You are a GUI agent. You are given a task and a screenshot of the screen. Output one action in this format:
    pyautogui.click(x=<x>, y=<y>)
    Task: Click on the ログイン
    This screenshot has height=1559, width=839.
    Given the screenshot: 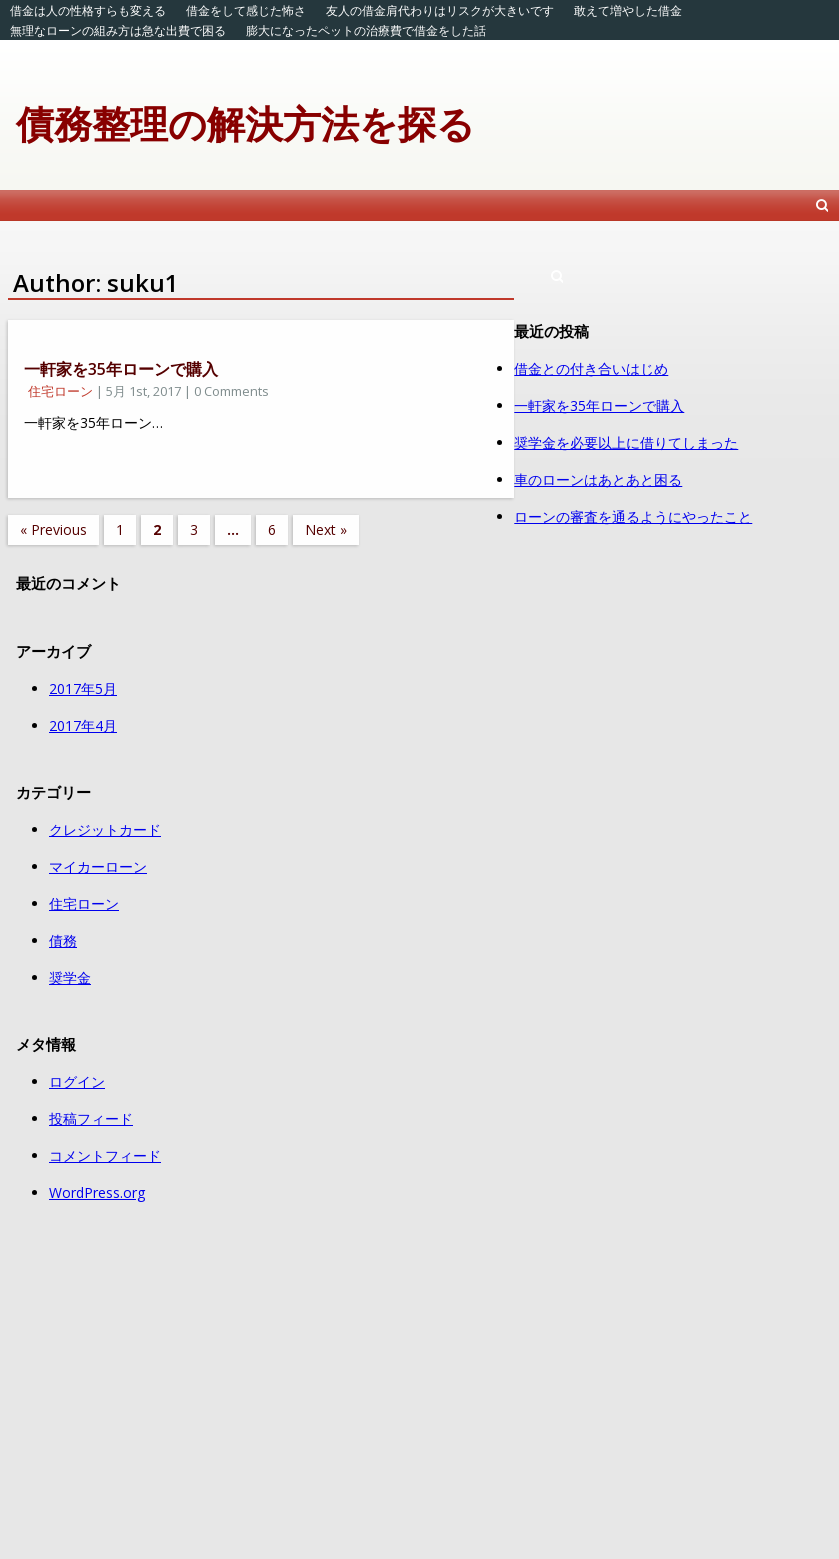 What is the action you would take?
    pyautogui.click(x=77, y=1081)
    